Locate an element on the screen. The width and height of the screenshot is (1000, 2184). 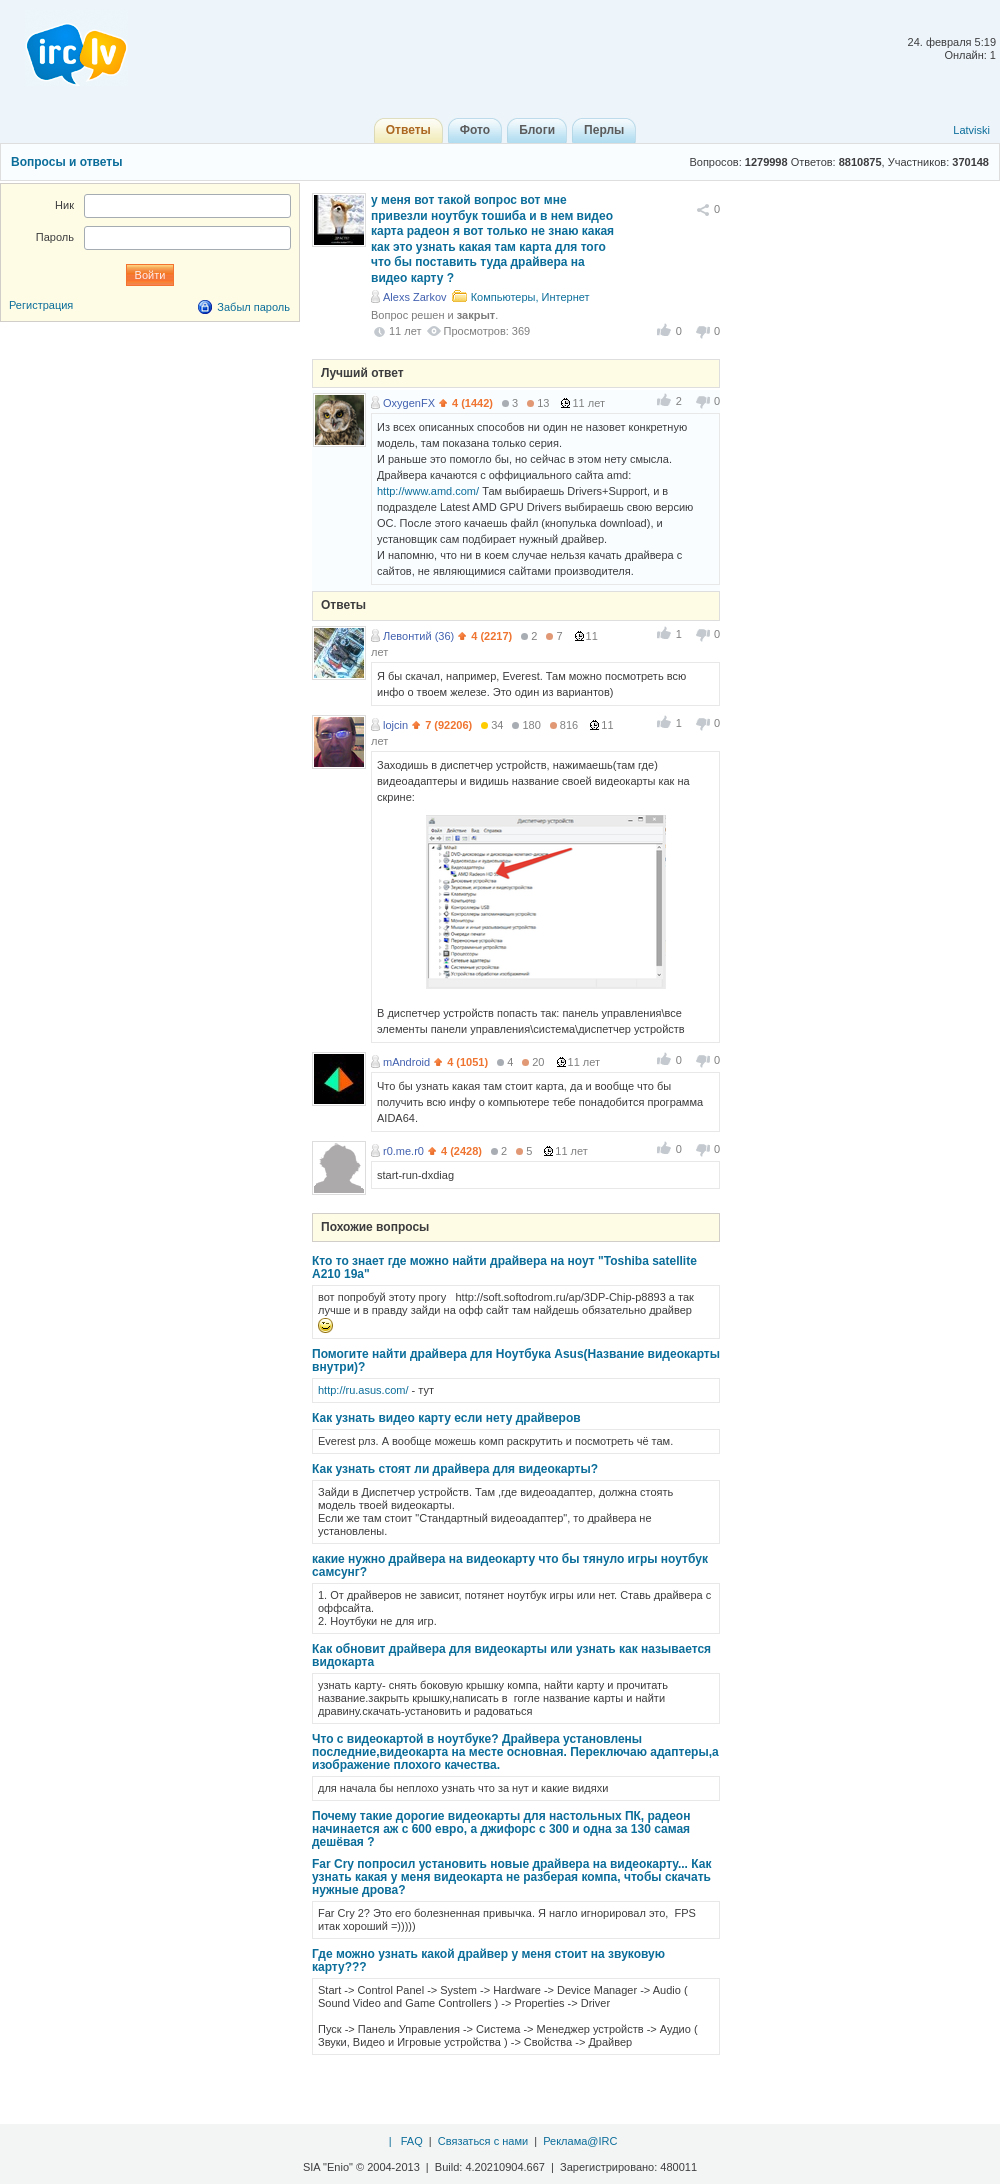
Alexs Zarkov is located at coordinates (415, 297).